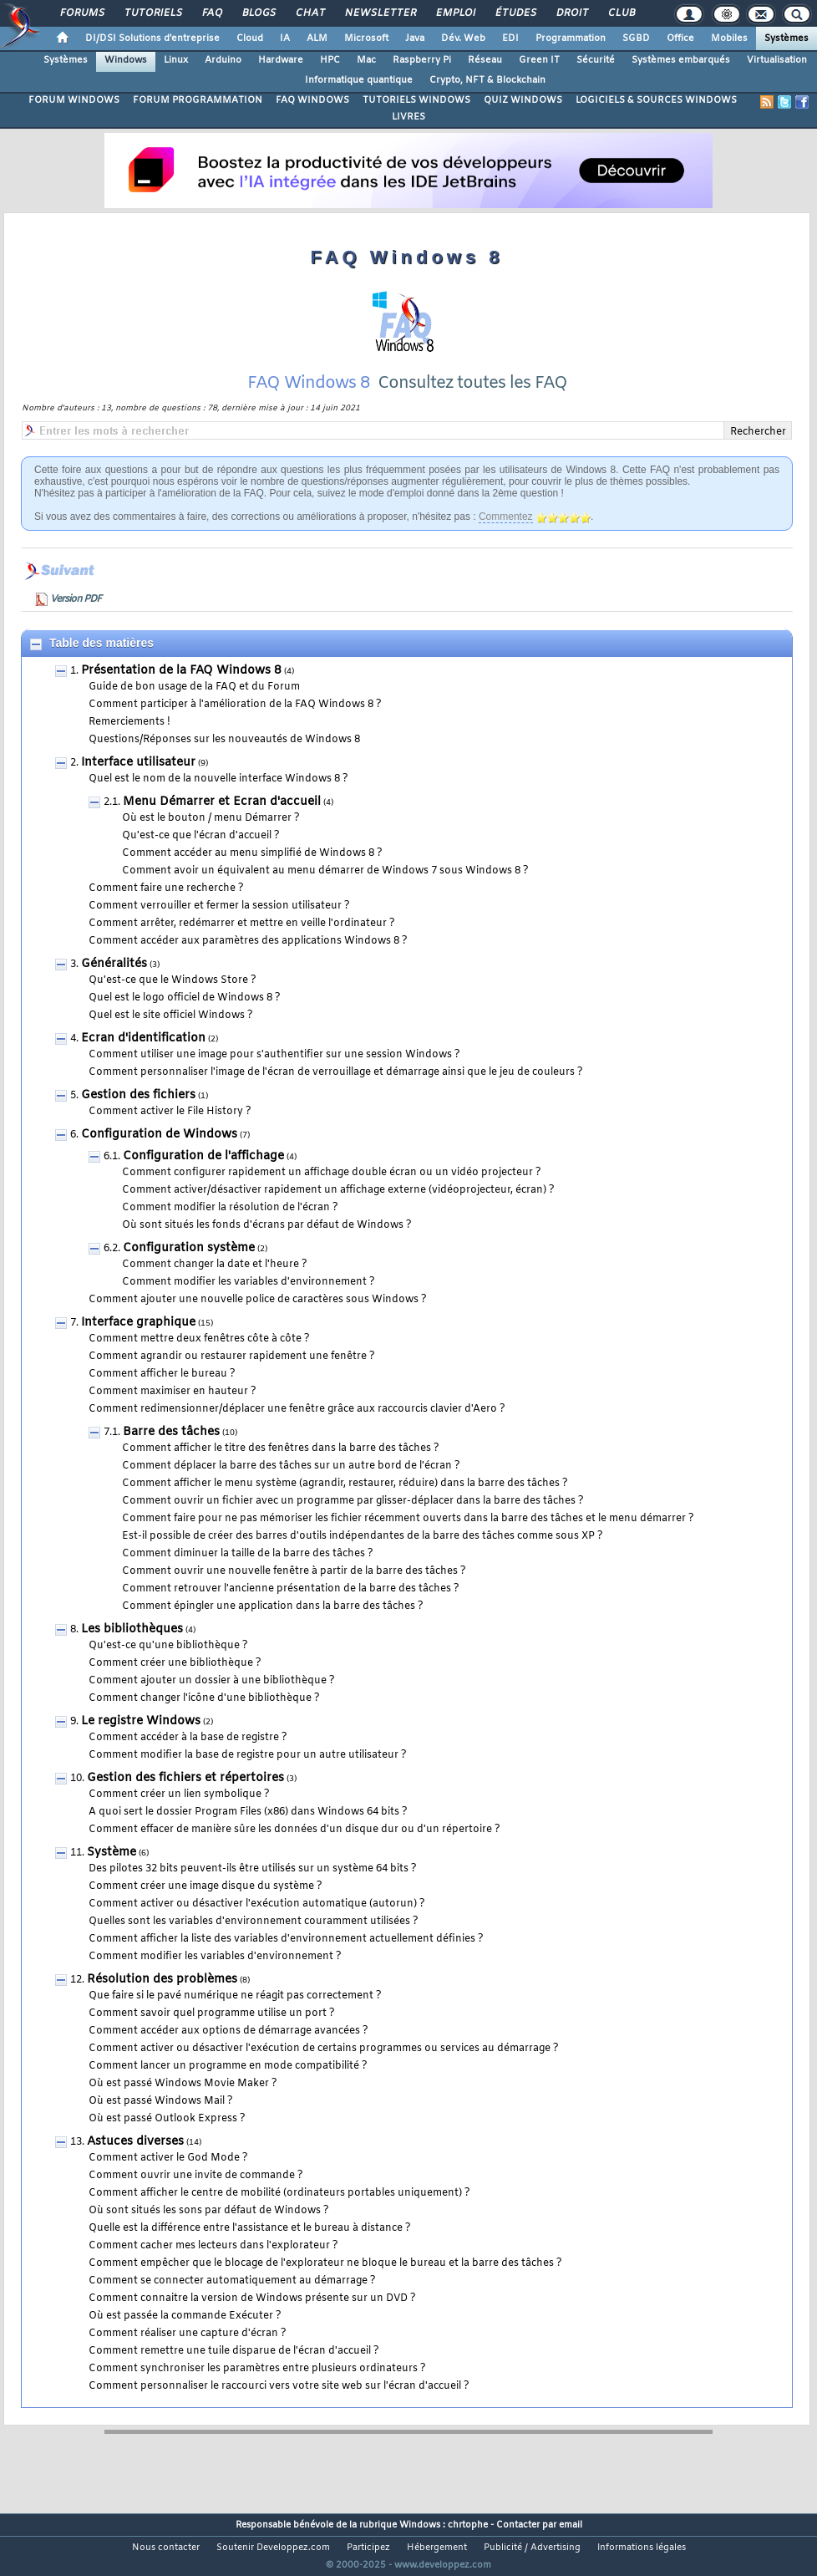 This screenshot has height=2576, width=817. I want to click on Comment modifier la base de registre pour un autre utilisateur ?, so click(248, 1776).